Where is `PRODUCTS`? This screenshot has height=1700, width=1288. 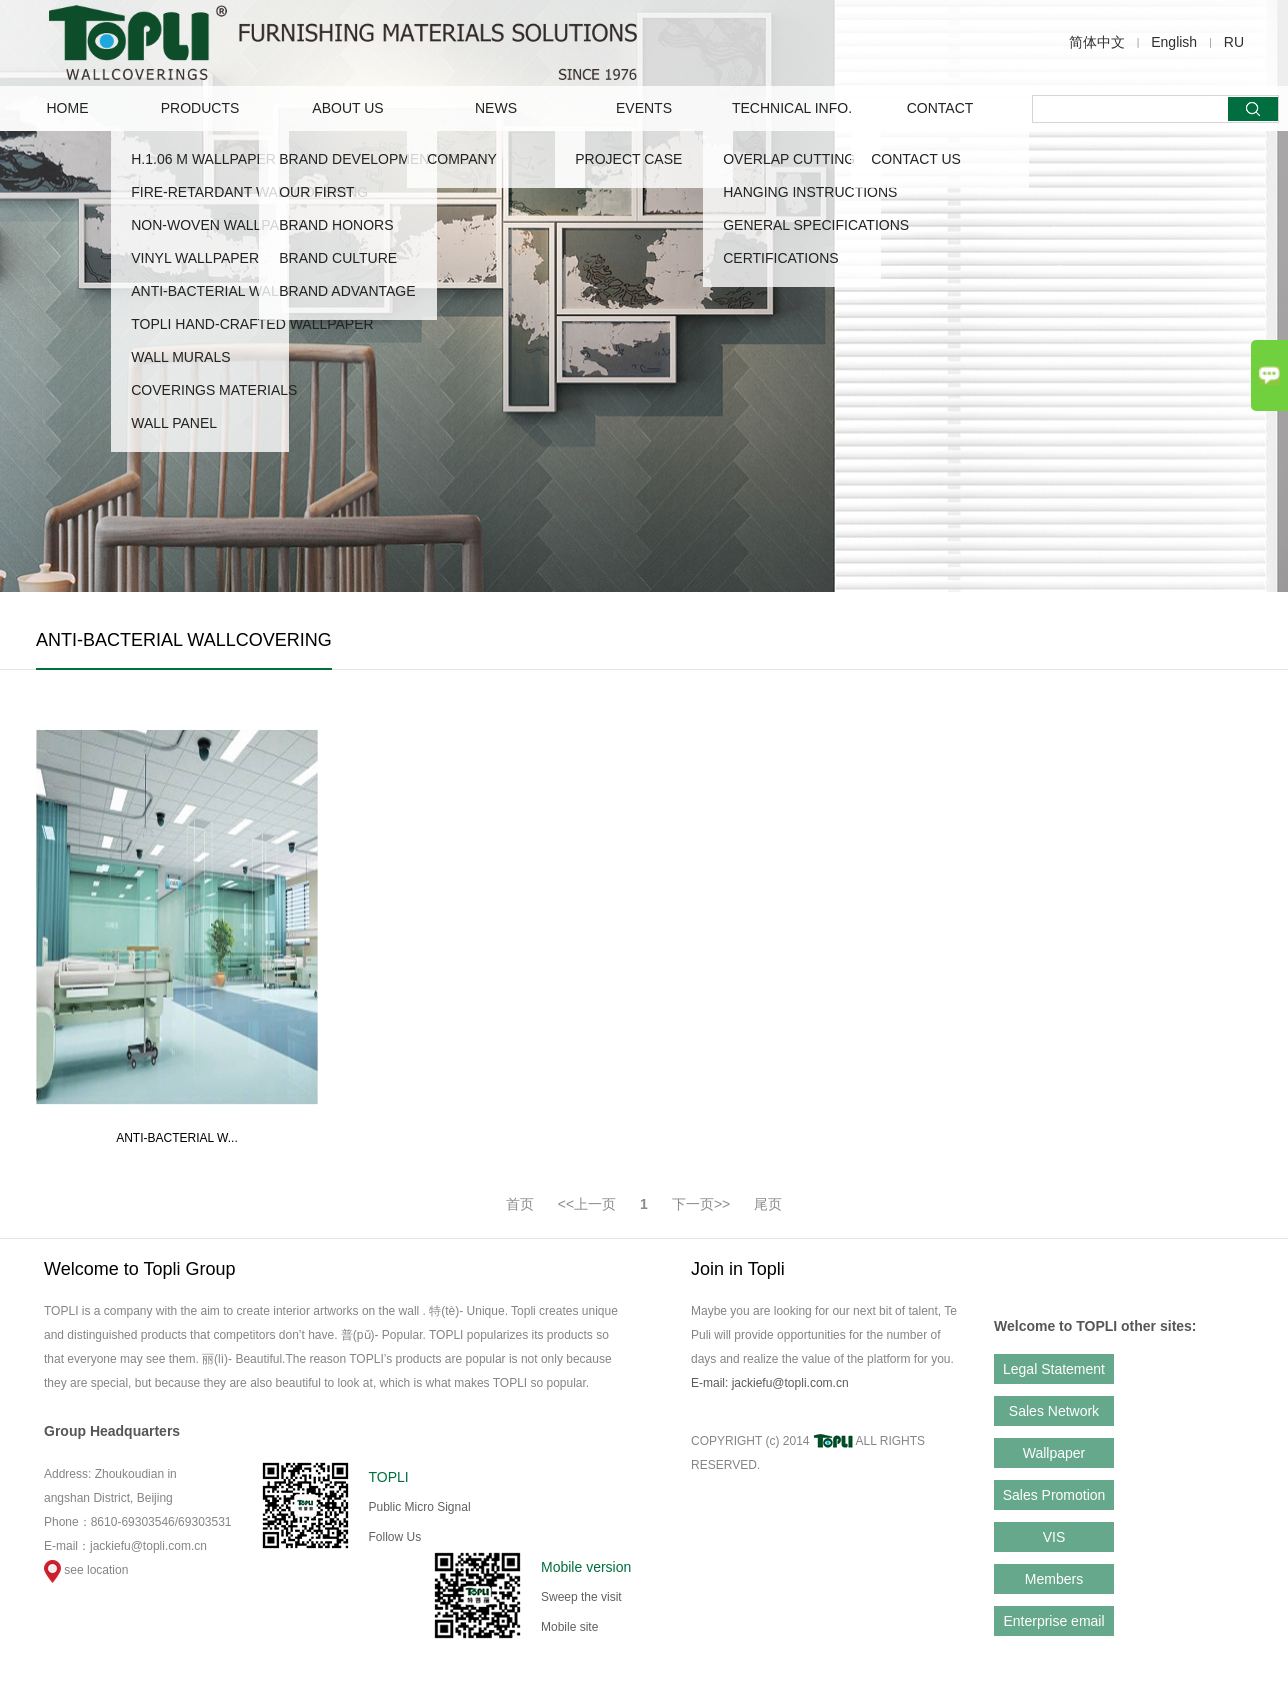
PRODUCTS is located at coordinates (200, 108).